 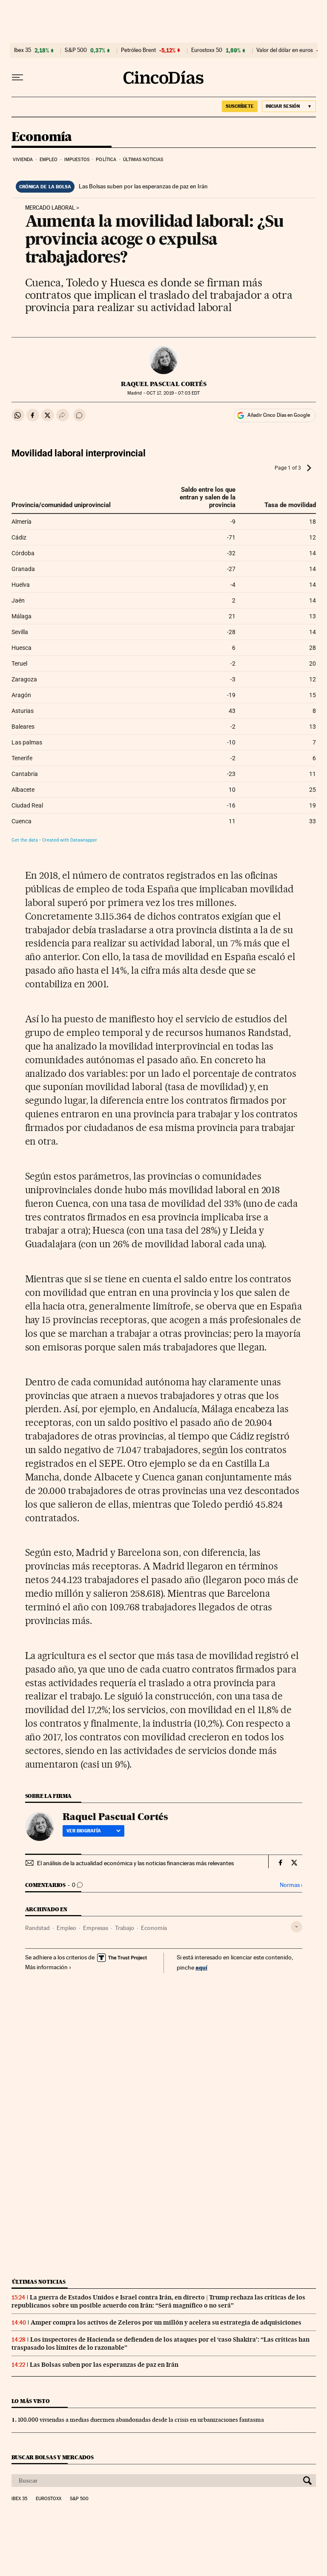 I want to click on Vivienda, so click(x=23, y=159).